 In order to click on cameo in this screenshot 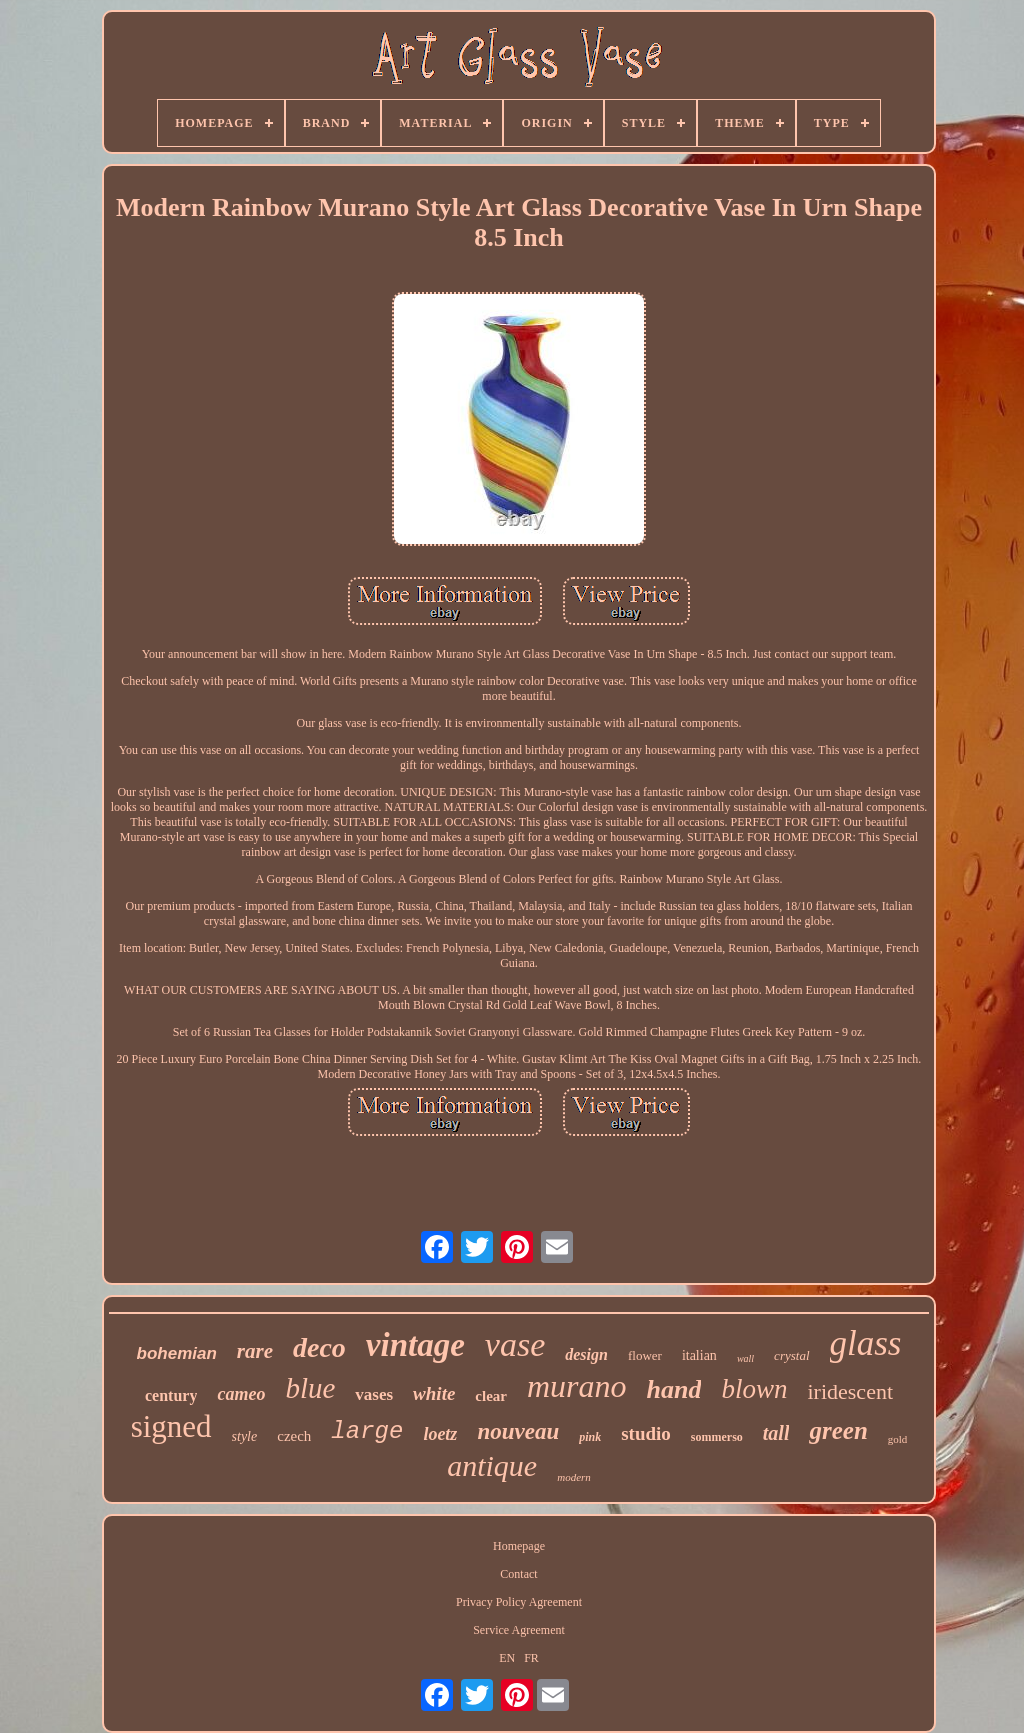, I will do `click(241, 1394)`.